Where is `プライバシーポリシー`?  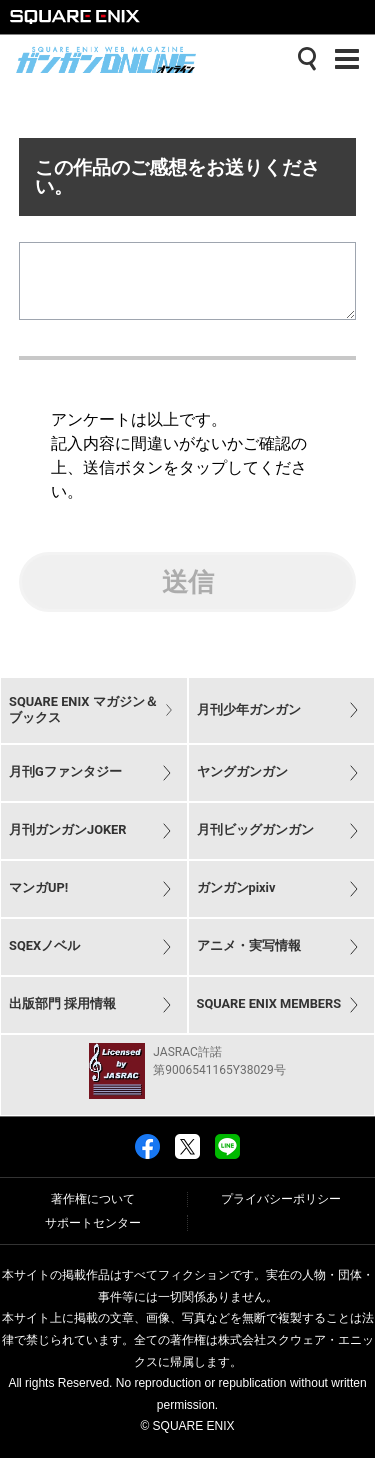
プライバシーポリシー is located at coordinates (281, 1200).